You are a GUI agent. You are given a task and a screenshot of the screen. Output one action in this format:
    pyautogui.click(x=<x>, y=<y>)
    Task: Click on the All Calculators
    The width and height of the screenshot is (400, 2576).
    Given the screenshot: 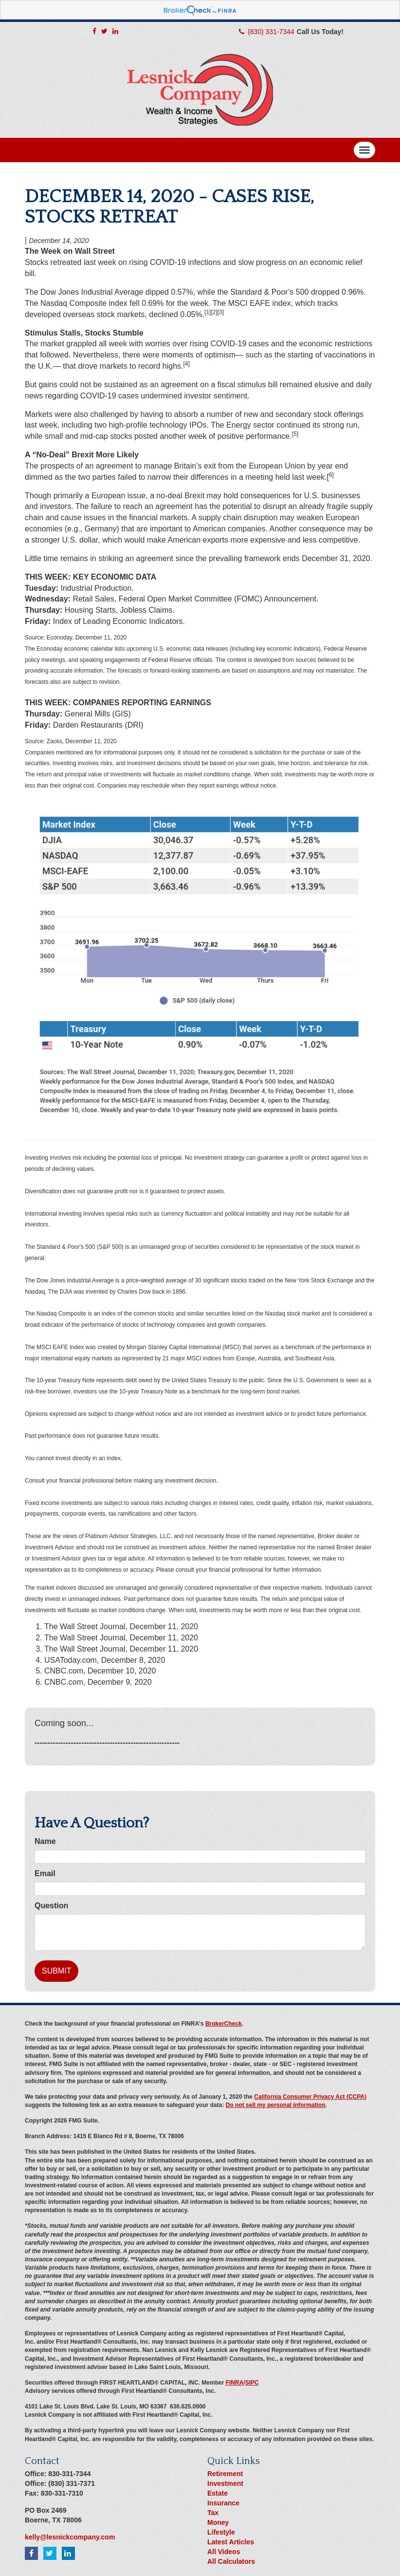 What is the action you would take?
    pyautogui.click(x=231, y=2561)
    